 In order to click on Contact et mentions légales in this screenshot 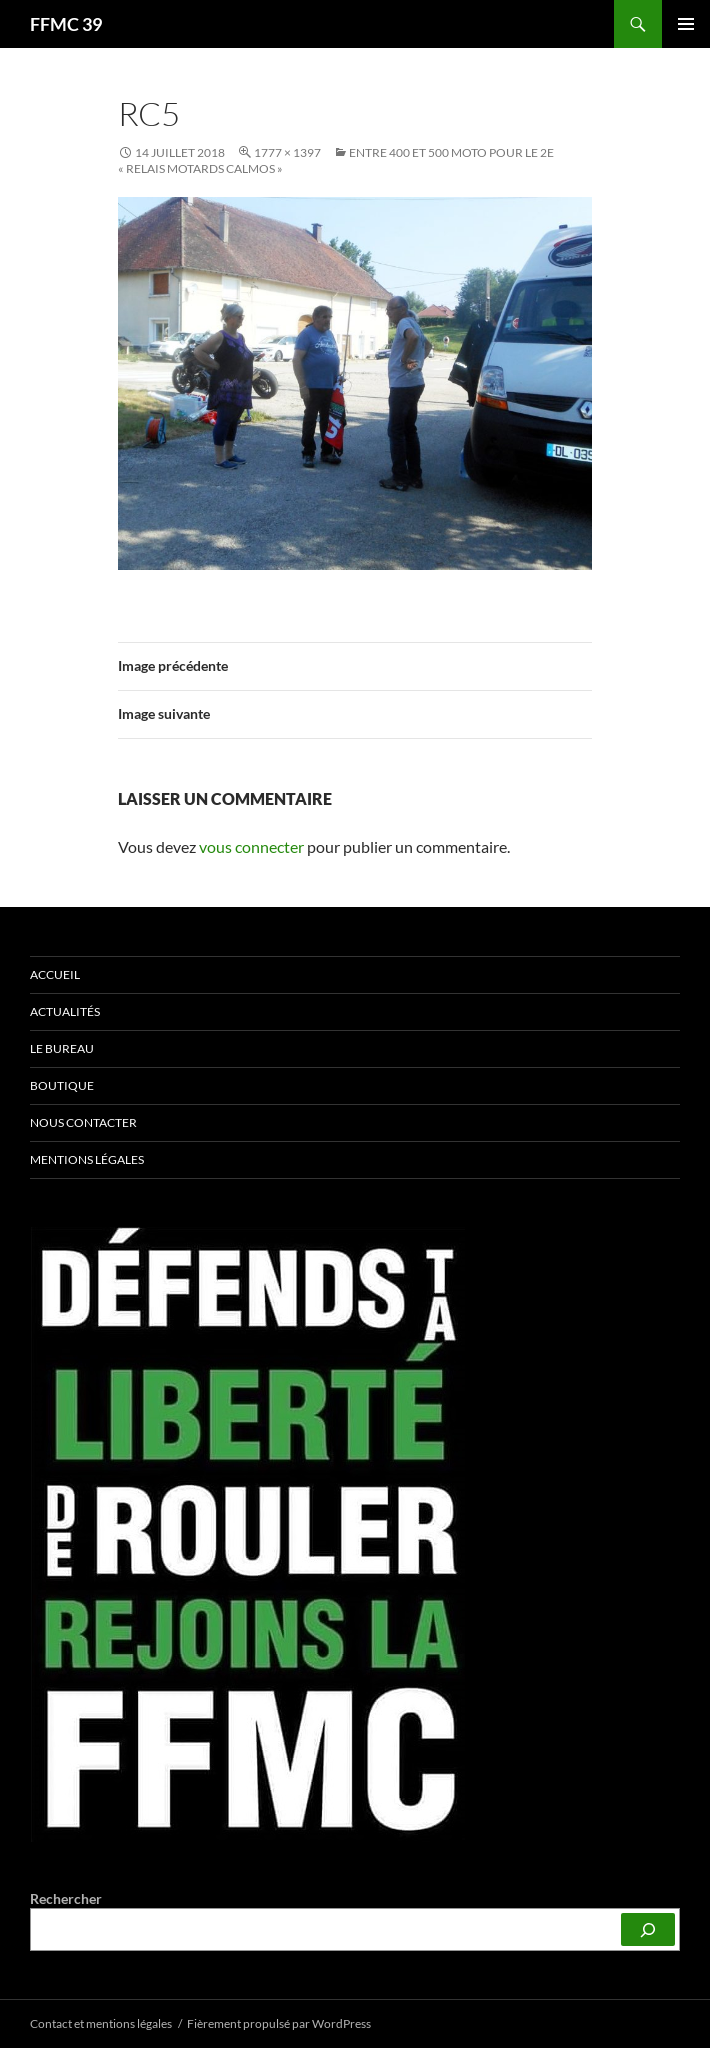, I will do `click(101, 2023)`.